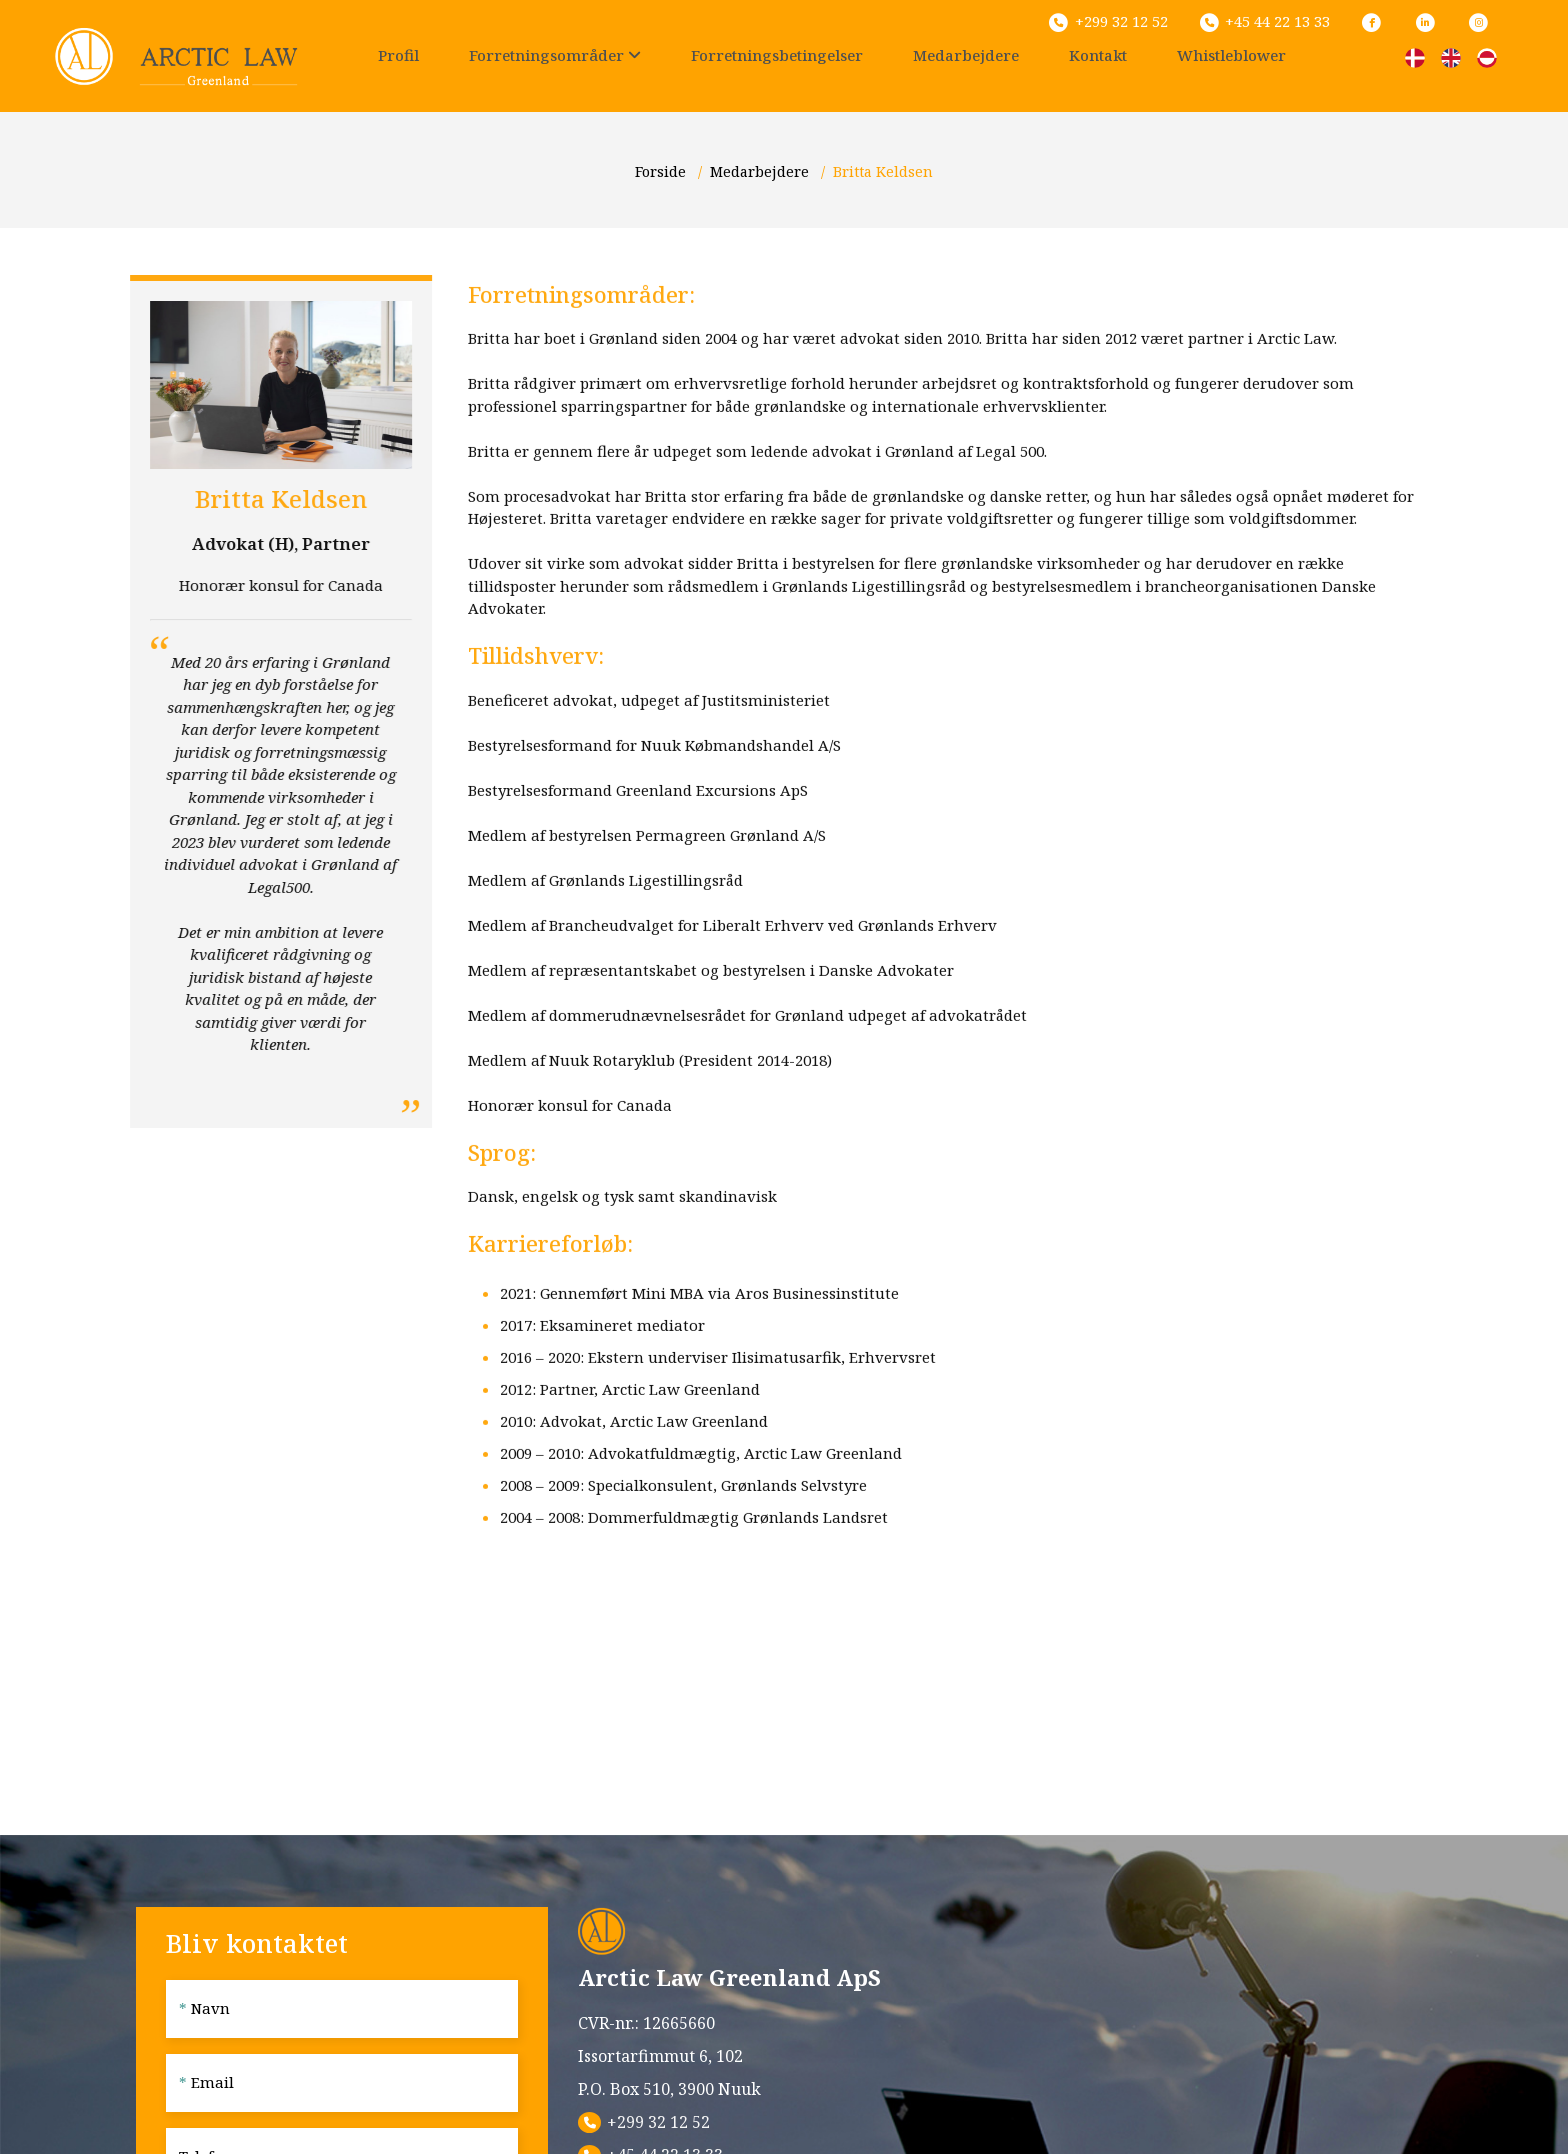  I want to click on Whistleblower, so click(1231, 55).